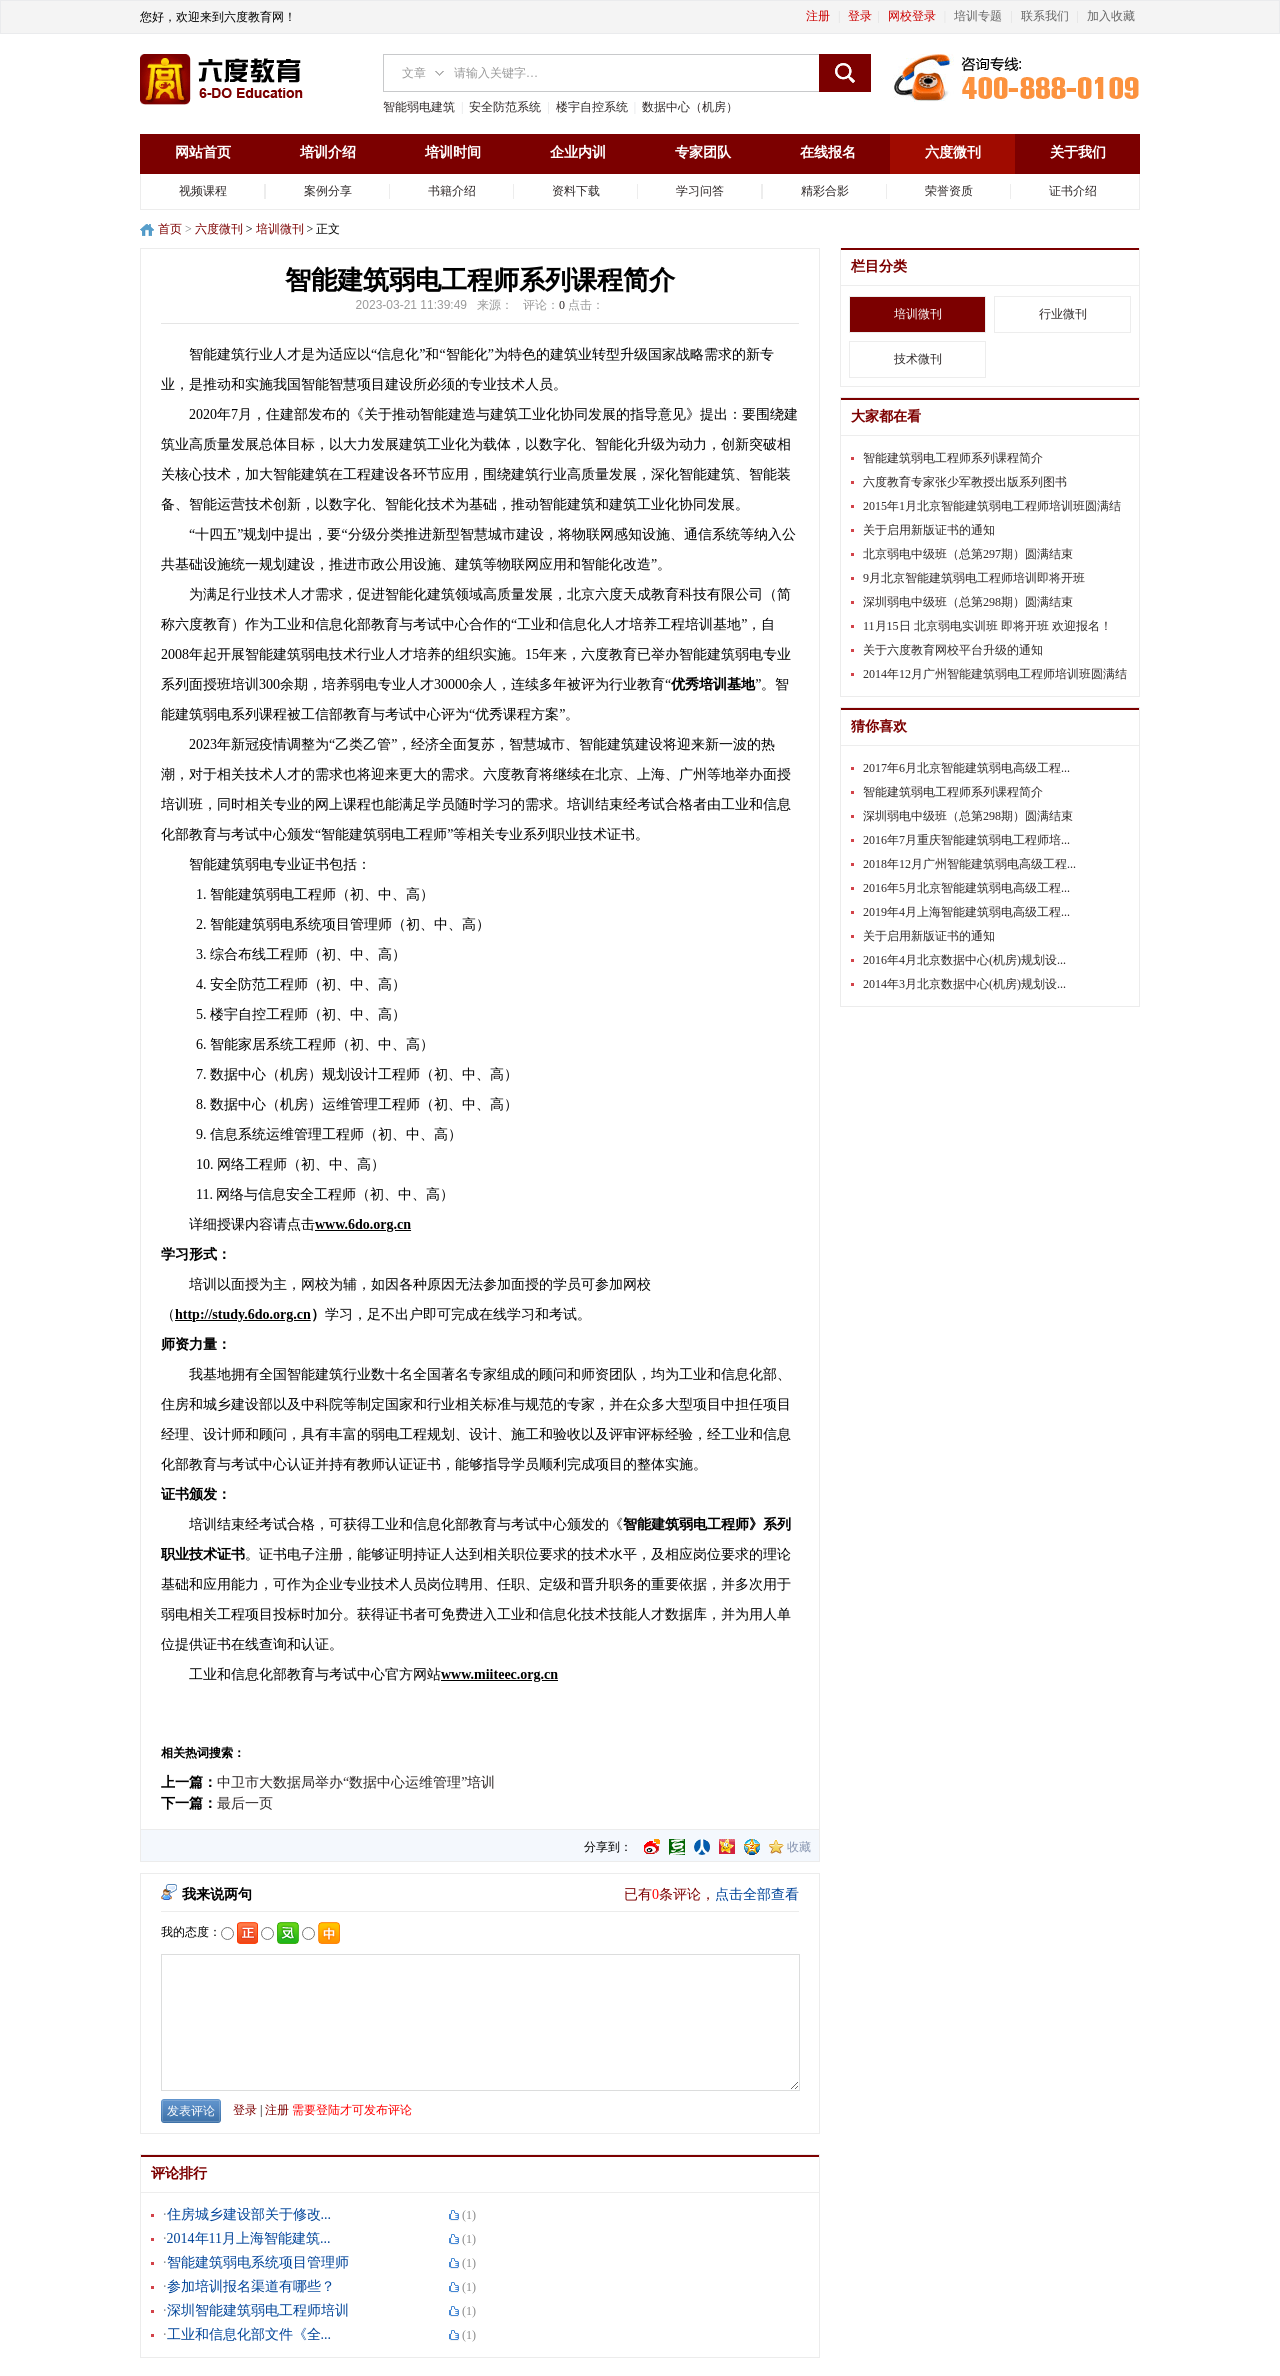  What do you see at coordinates (987, 626) in the screenshot?
I see `11月15日 北京弱电实训班 即将开班 欢迎报名！` at bounding box center [987, 626].